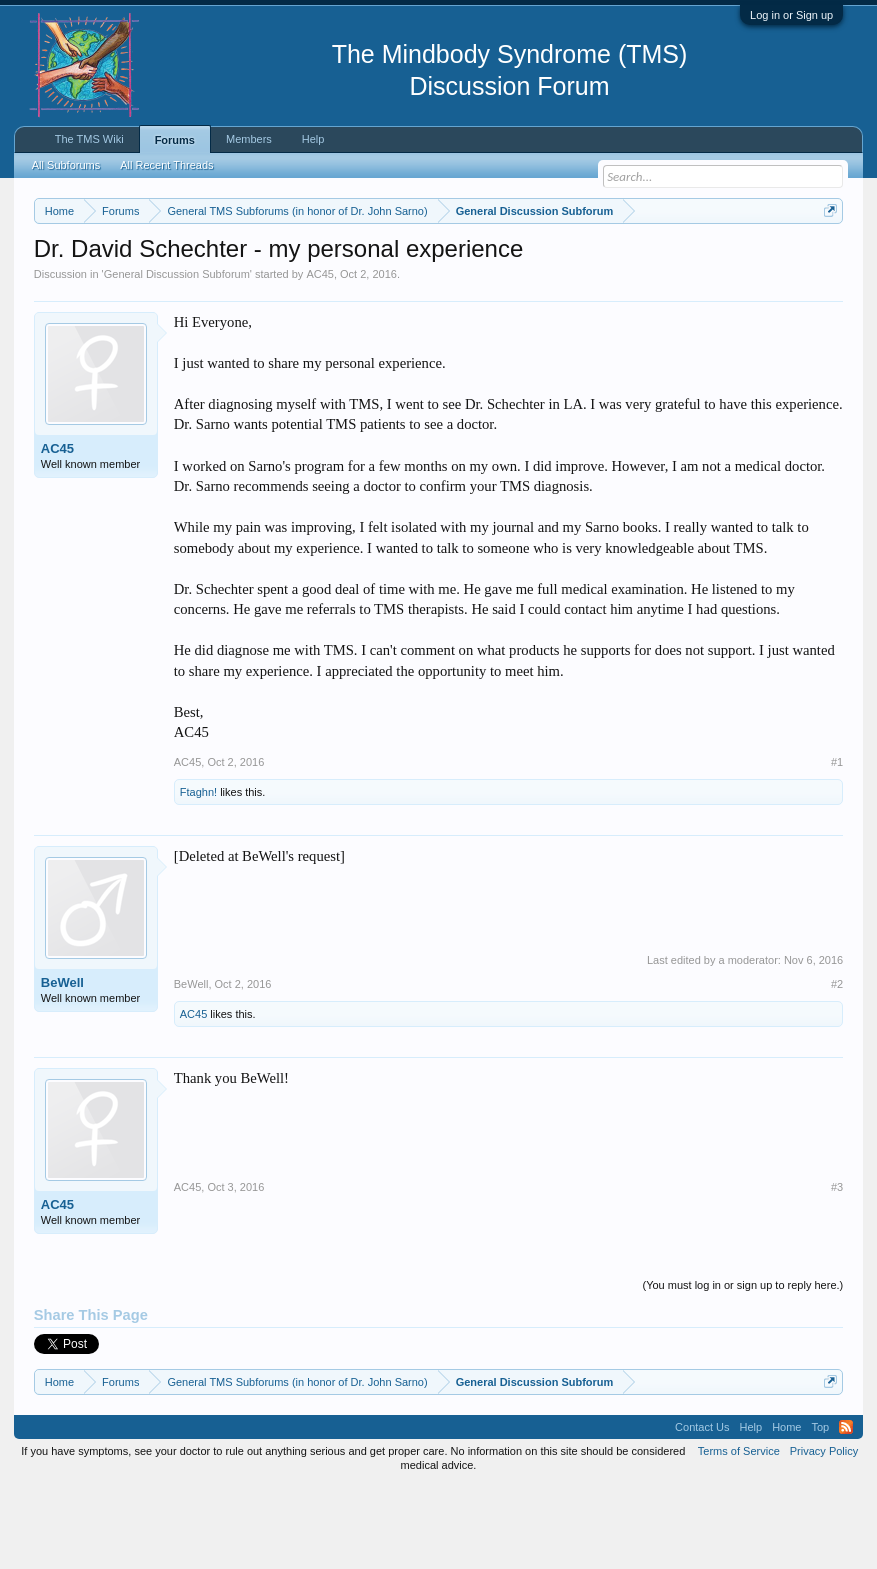 Image resolution: width=877 pixels, height=1569 pixels. What do you see at coordinates (824, 1533) in the screenshot?
I see `Privacy Policy` at bounding box center [824, 1533].